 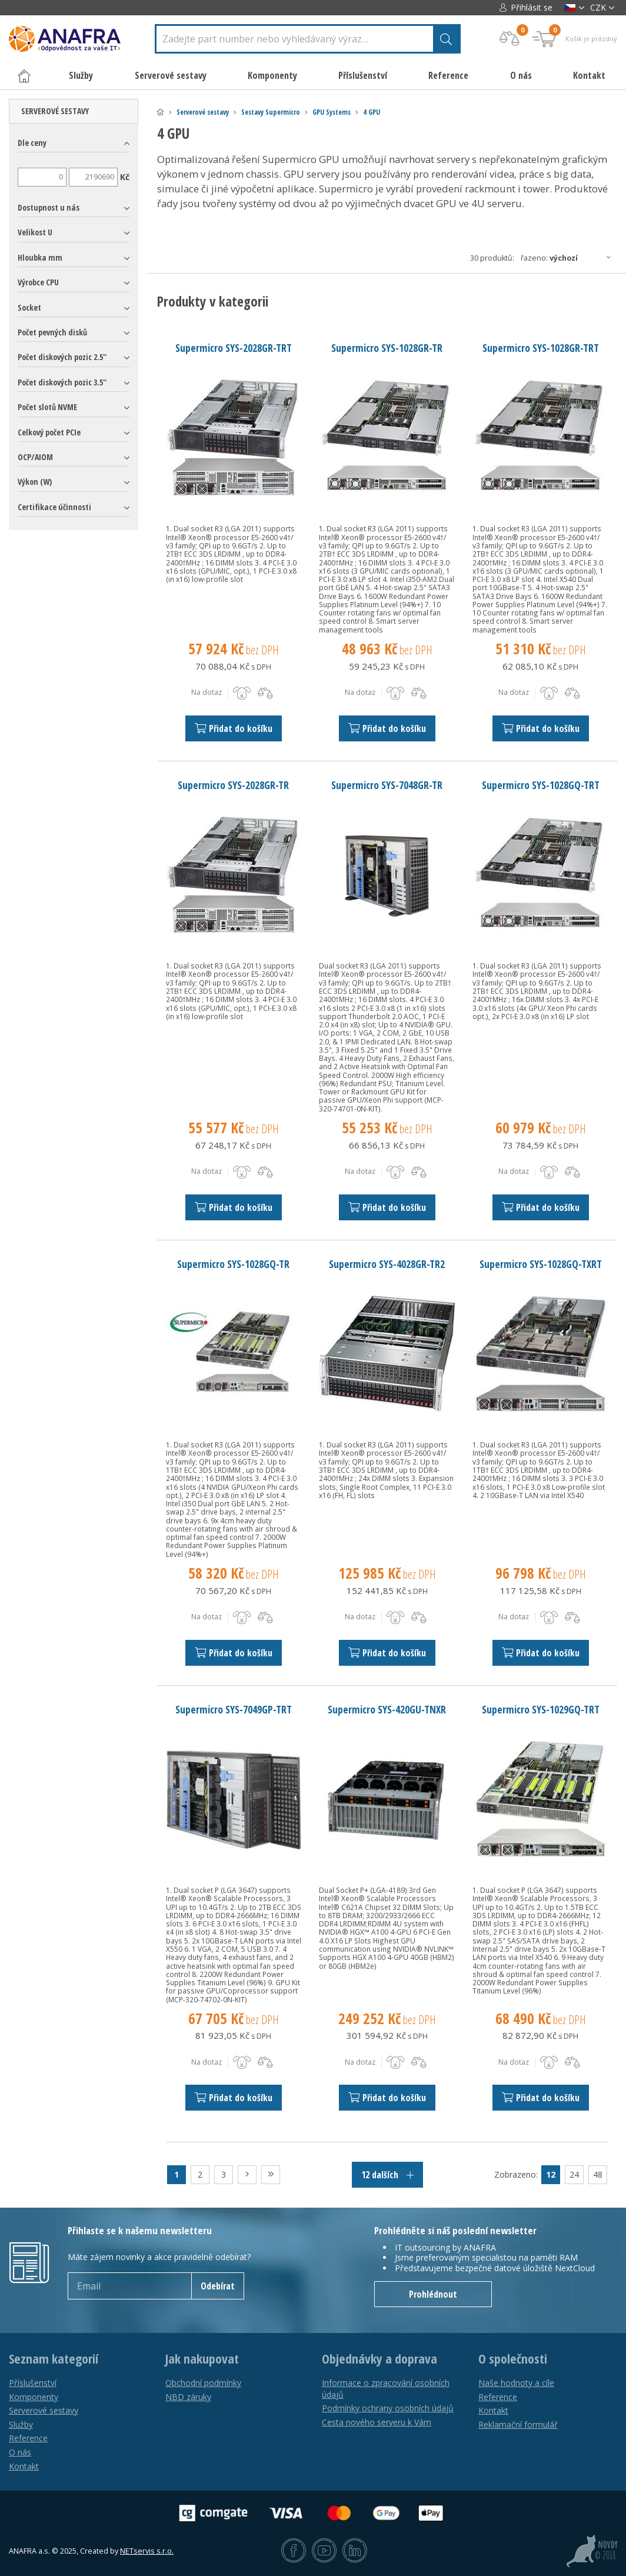 I want to click on NETservis s.r.o., so click(x=147, y=2551).